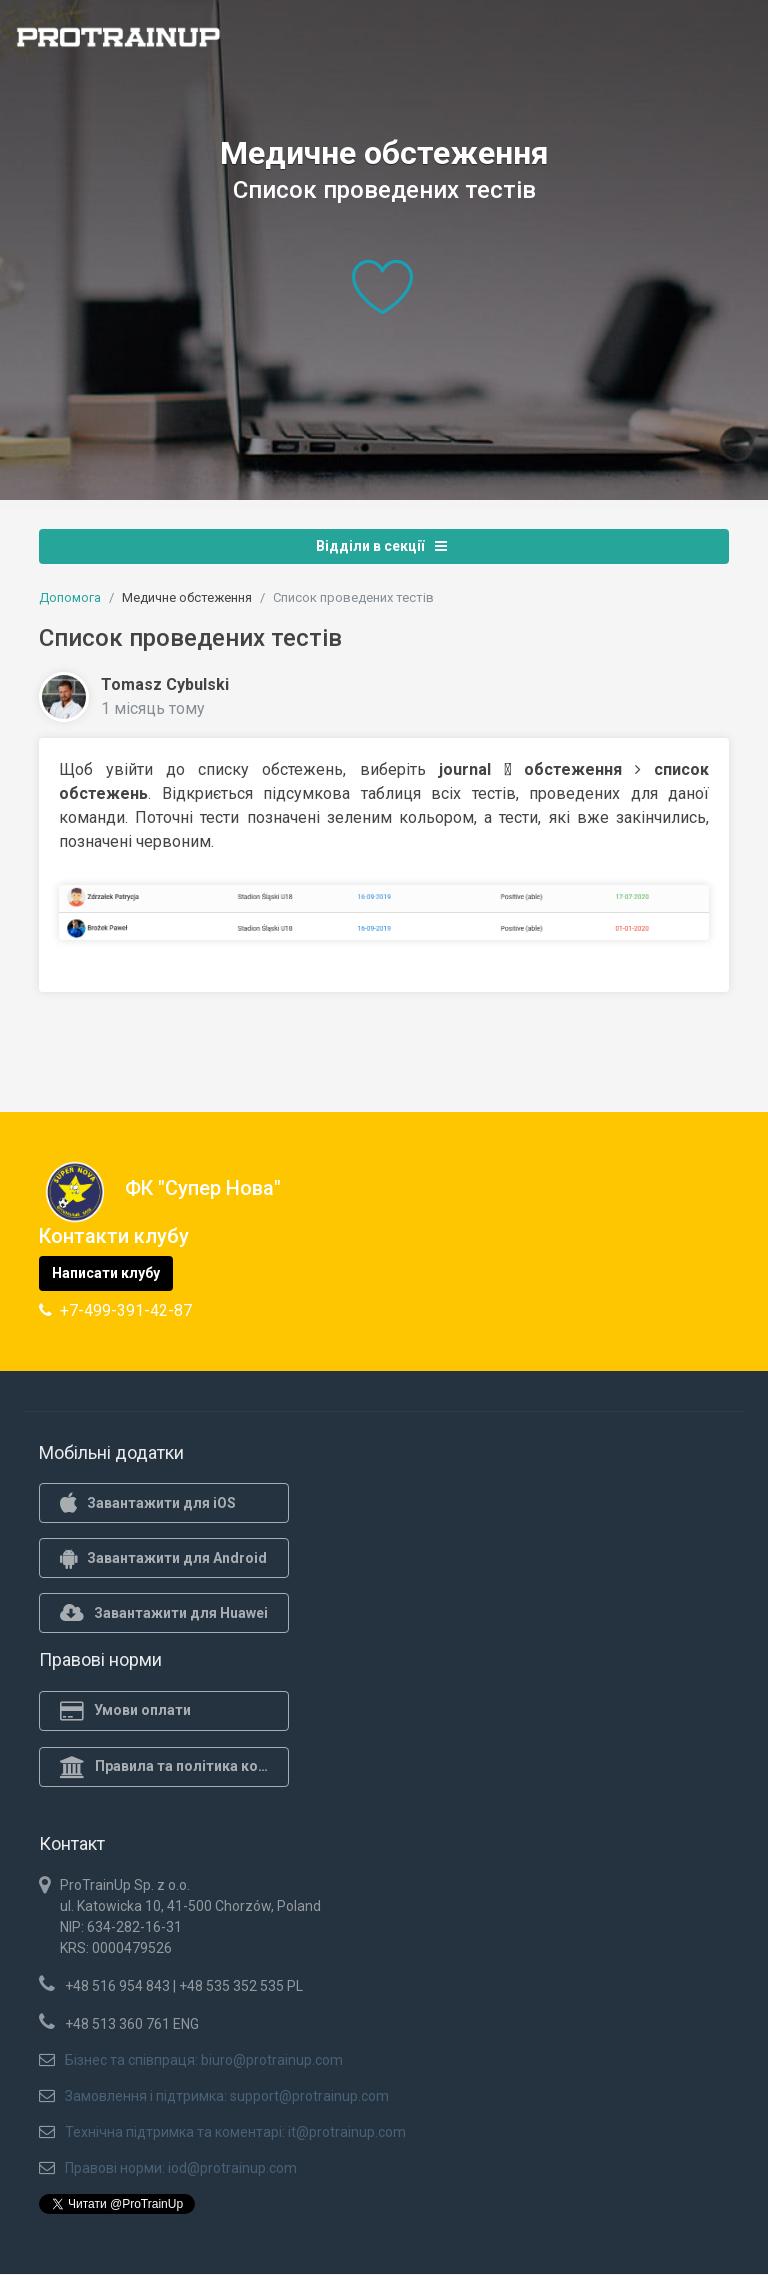 This screenshot has width=768, height=2275. What do you see at coordinates (70, 597) in the screenshot?
I see `Допомога` at bounding box center [70, 597].